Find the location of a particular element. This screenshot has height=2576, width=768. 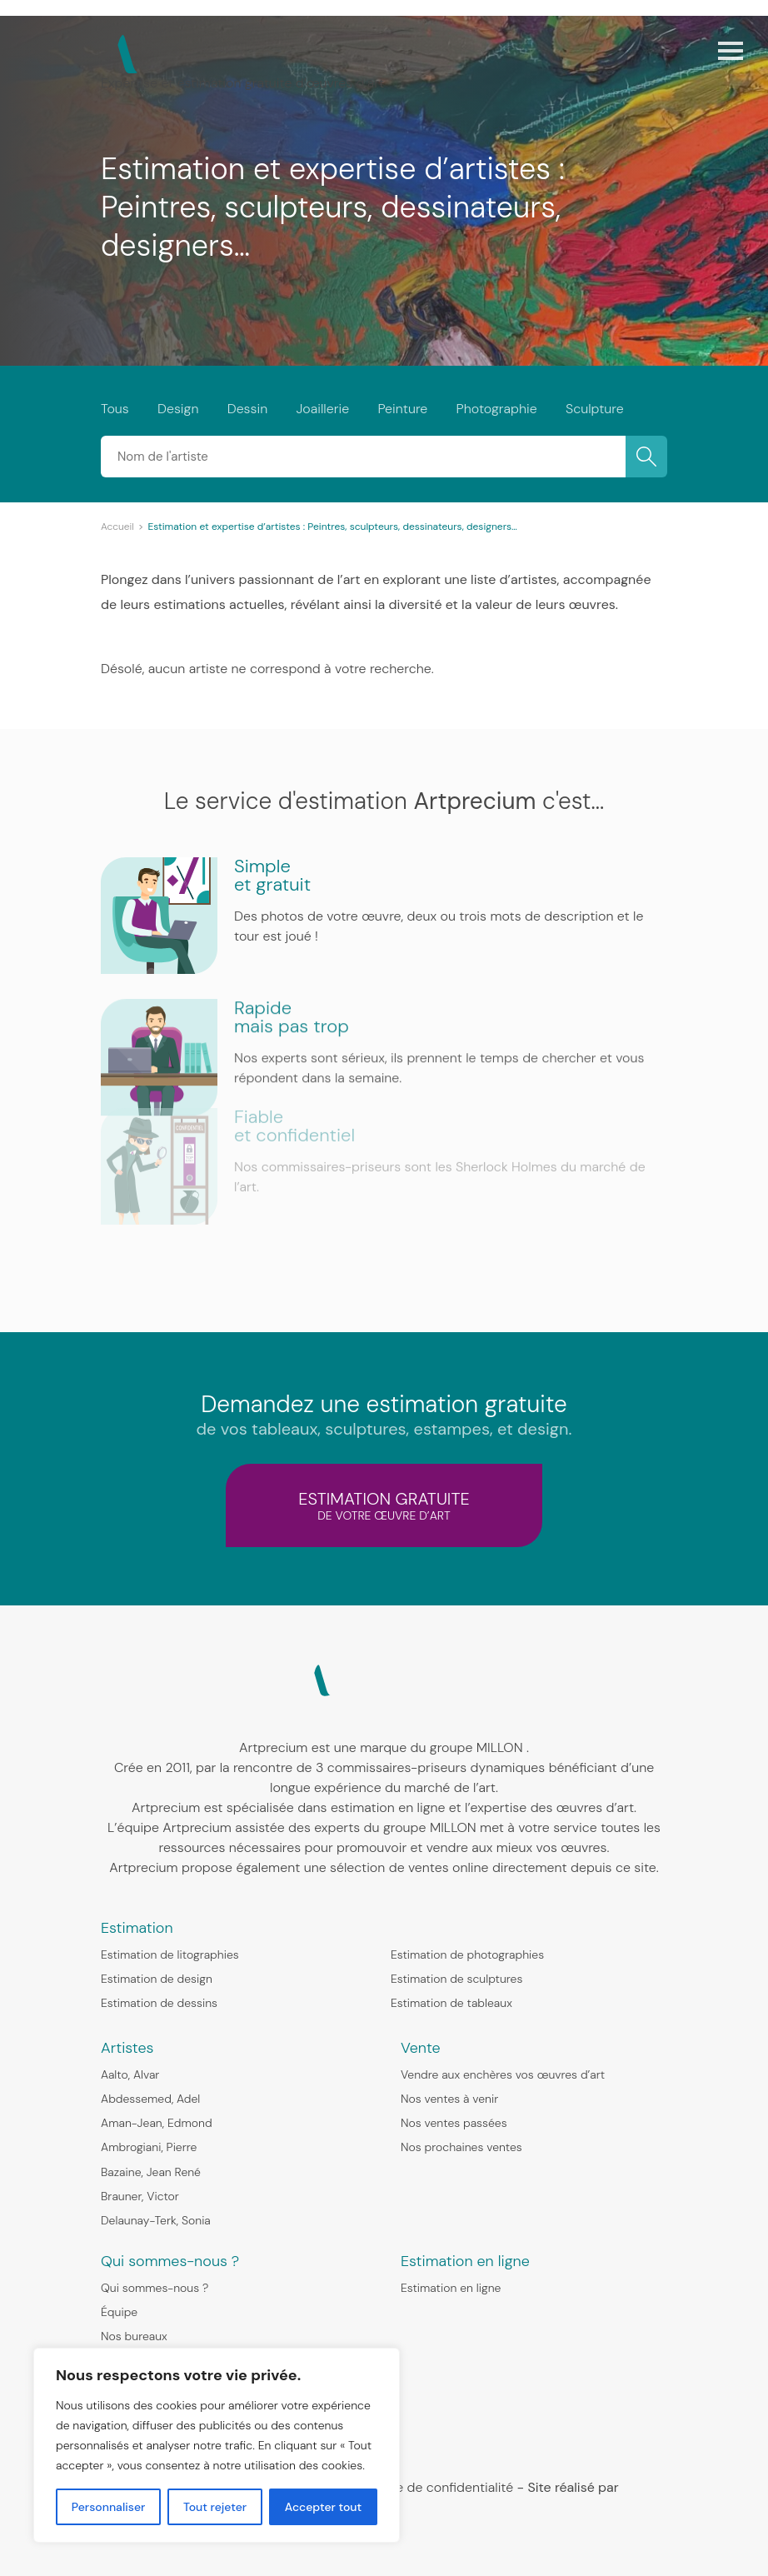

Photographie is located at coordinates (496, 408).